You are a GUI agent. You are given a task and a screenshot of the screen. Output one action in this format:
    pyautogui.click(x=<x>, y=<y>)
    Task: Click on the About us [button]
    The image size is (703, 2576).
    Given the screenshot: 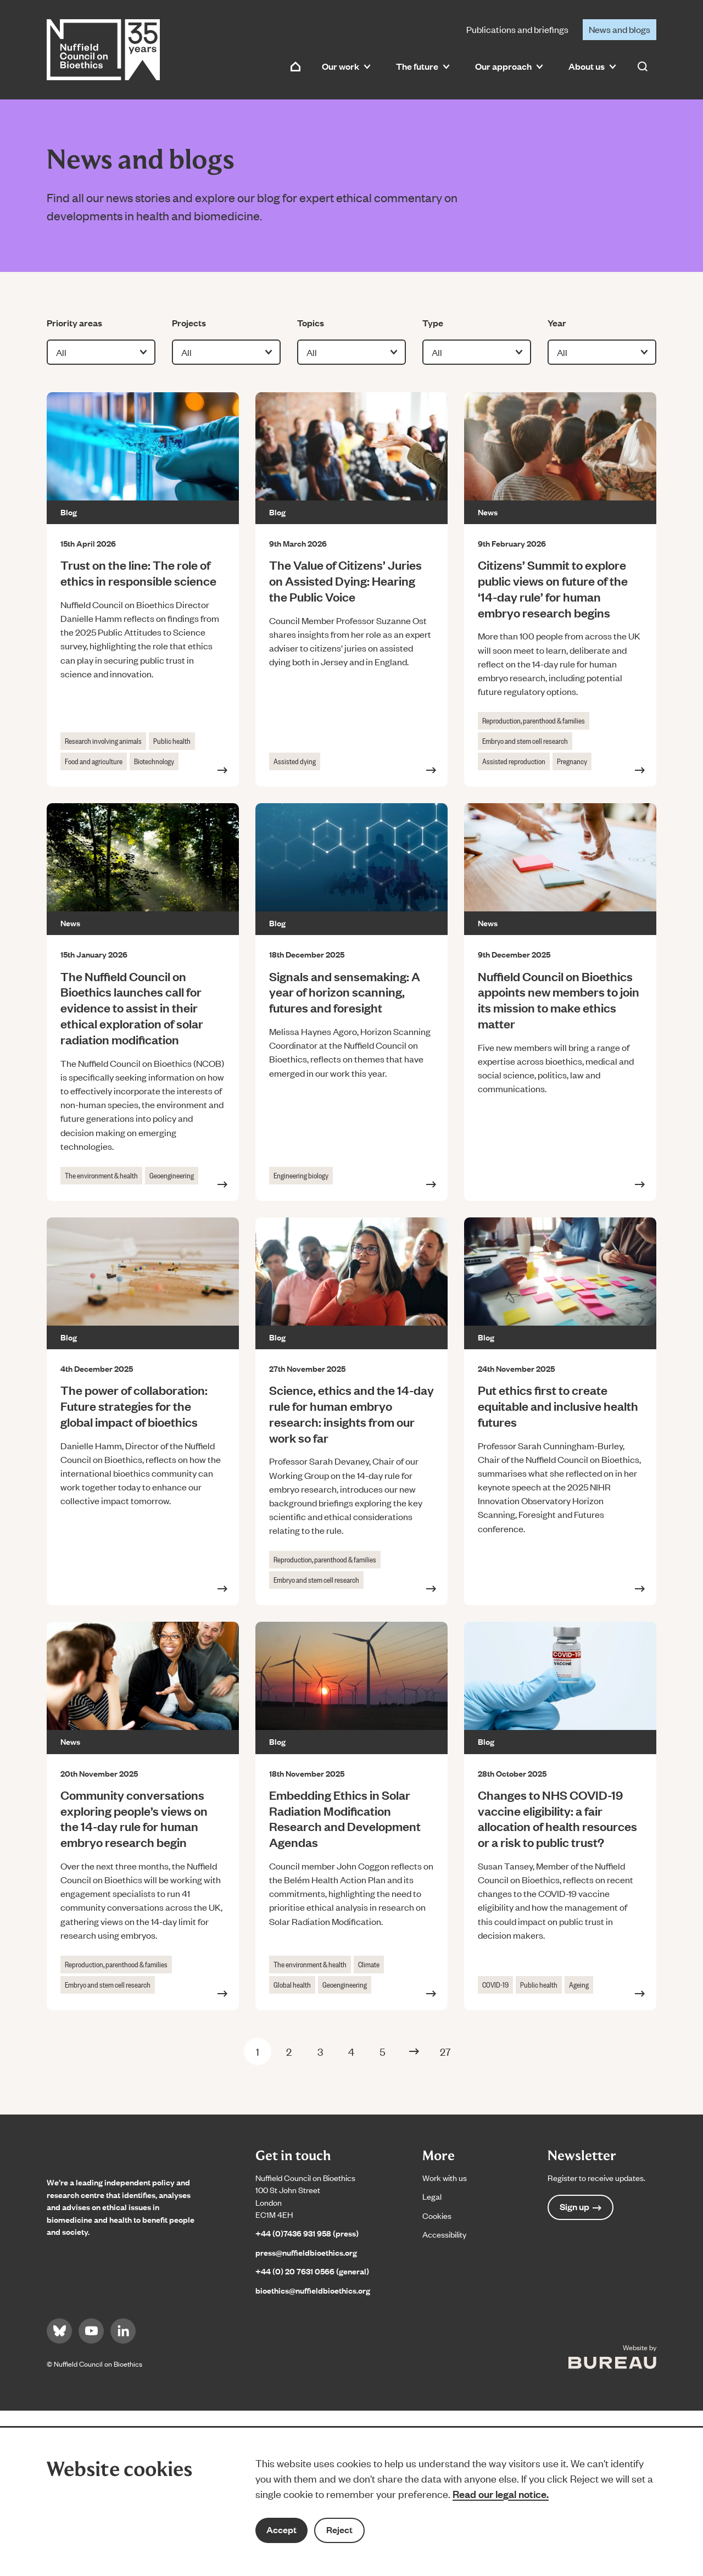 What is the action you would take?
    pyautogui.click(x=592, y=66)
    